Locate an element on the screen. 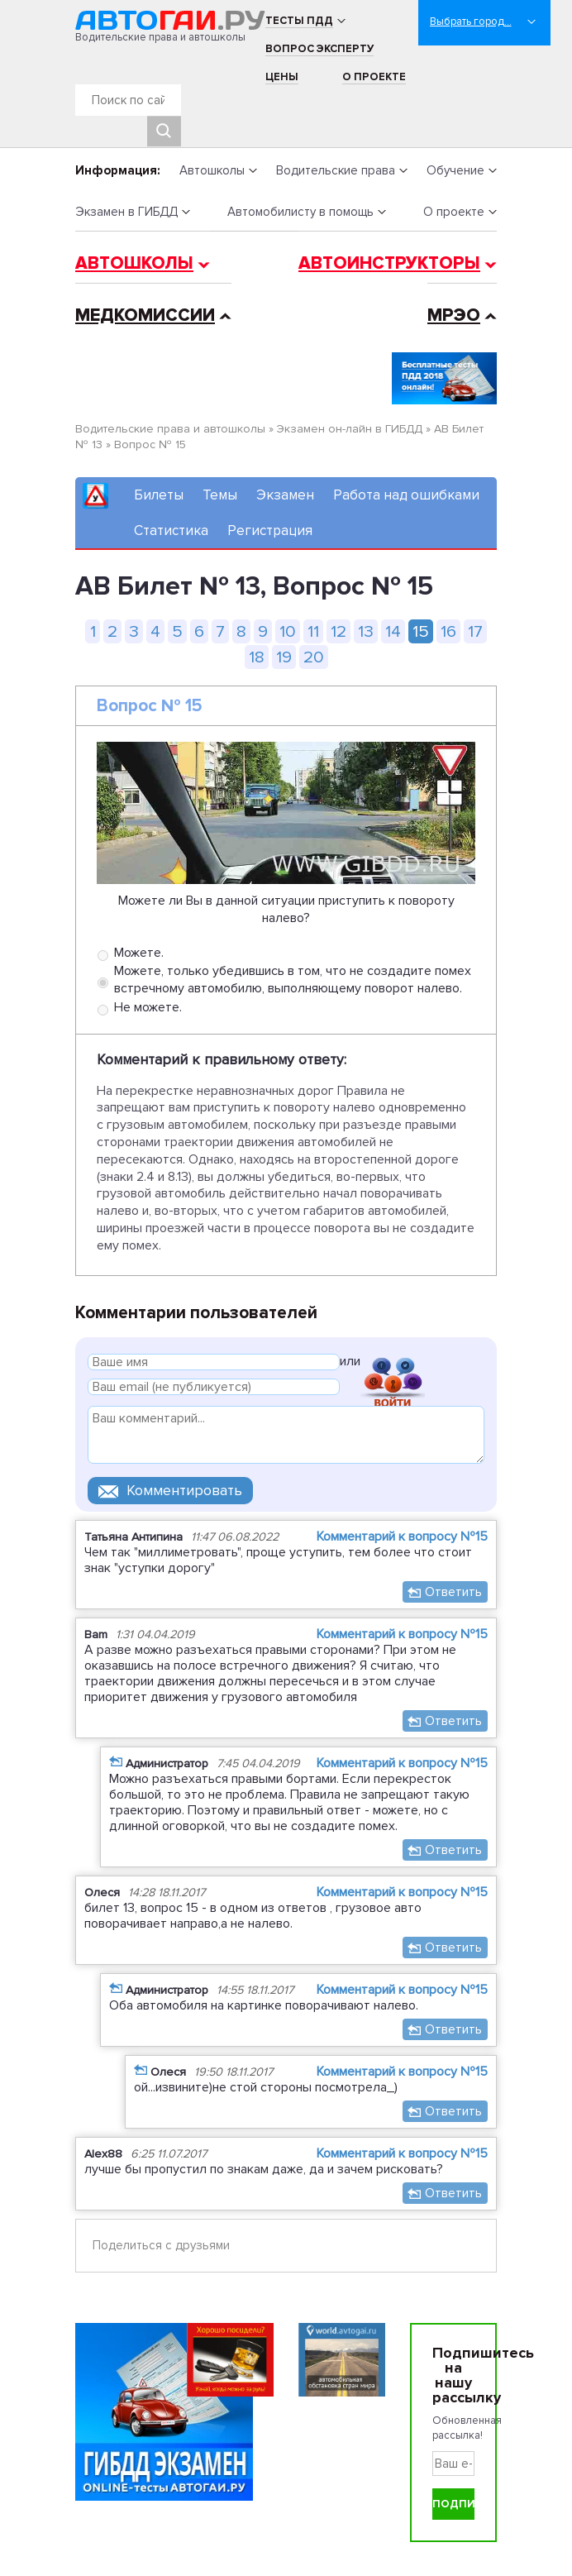  18 is located at coordinates (257, 657).